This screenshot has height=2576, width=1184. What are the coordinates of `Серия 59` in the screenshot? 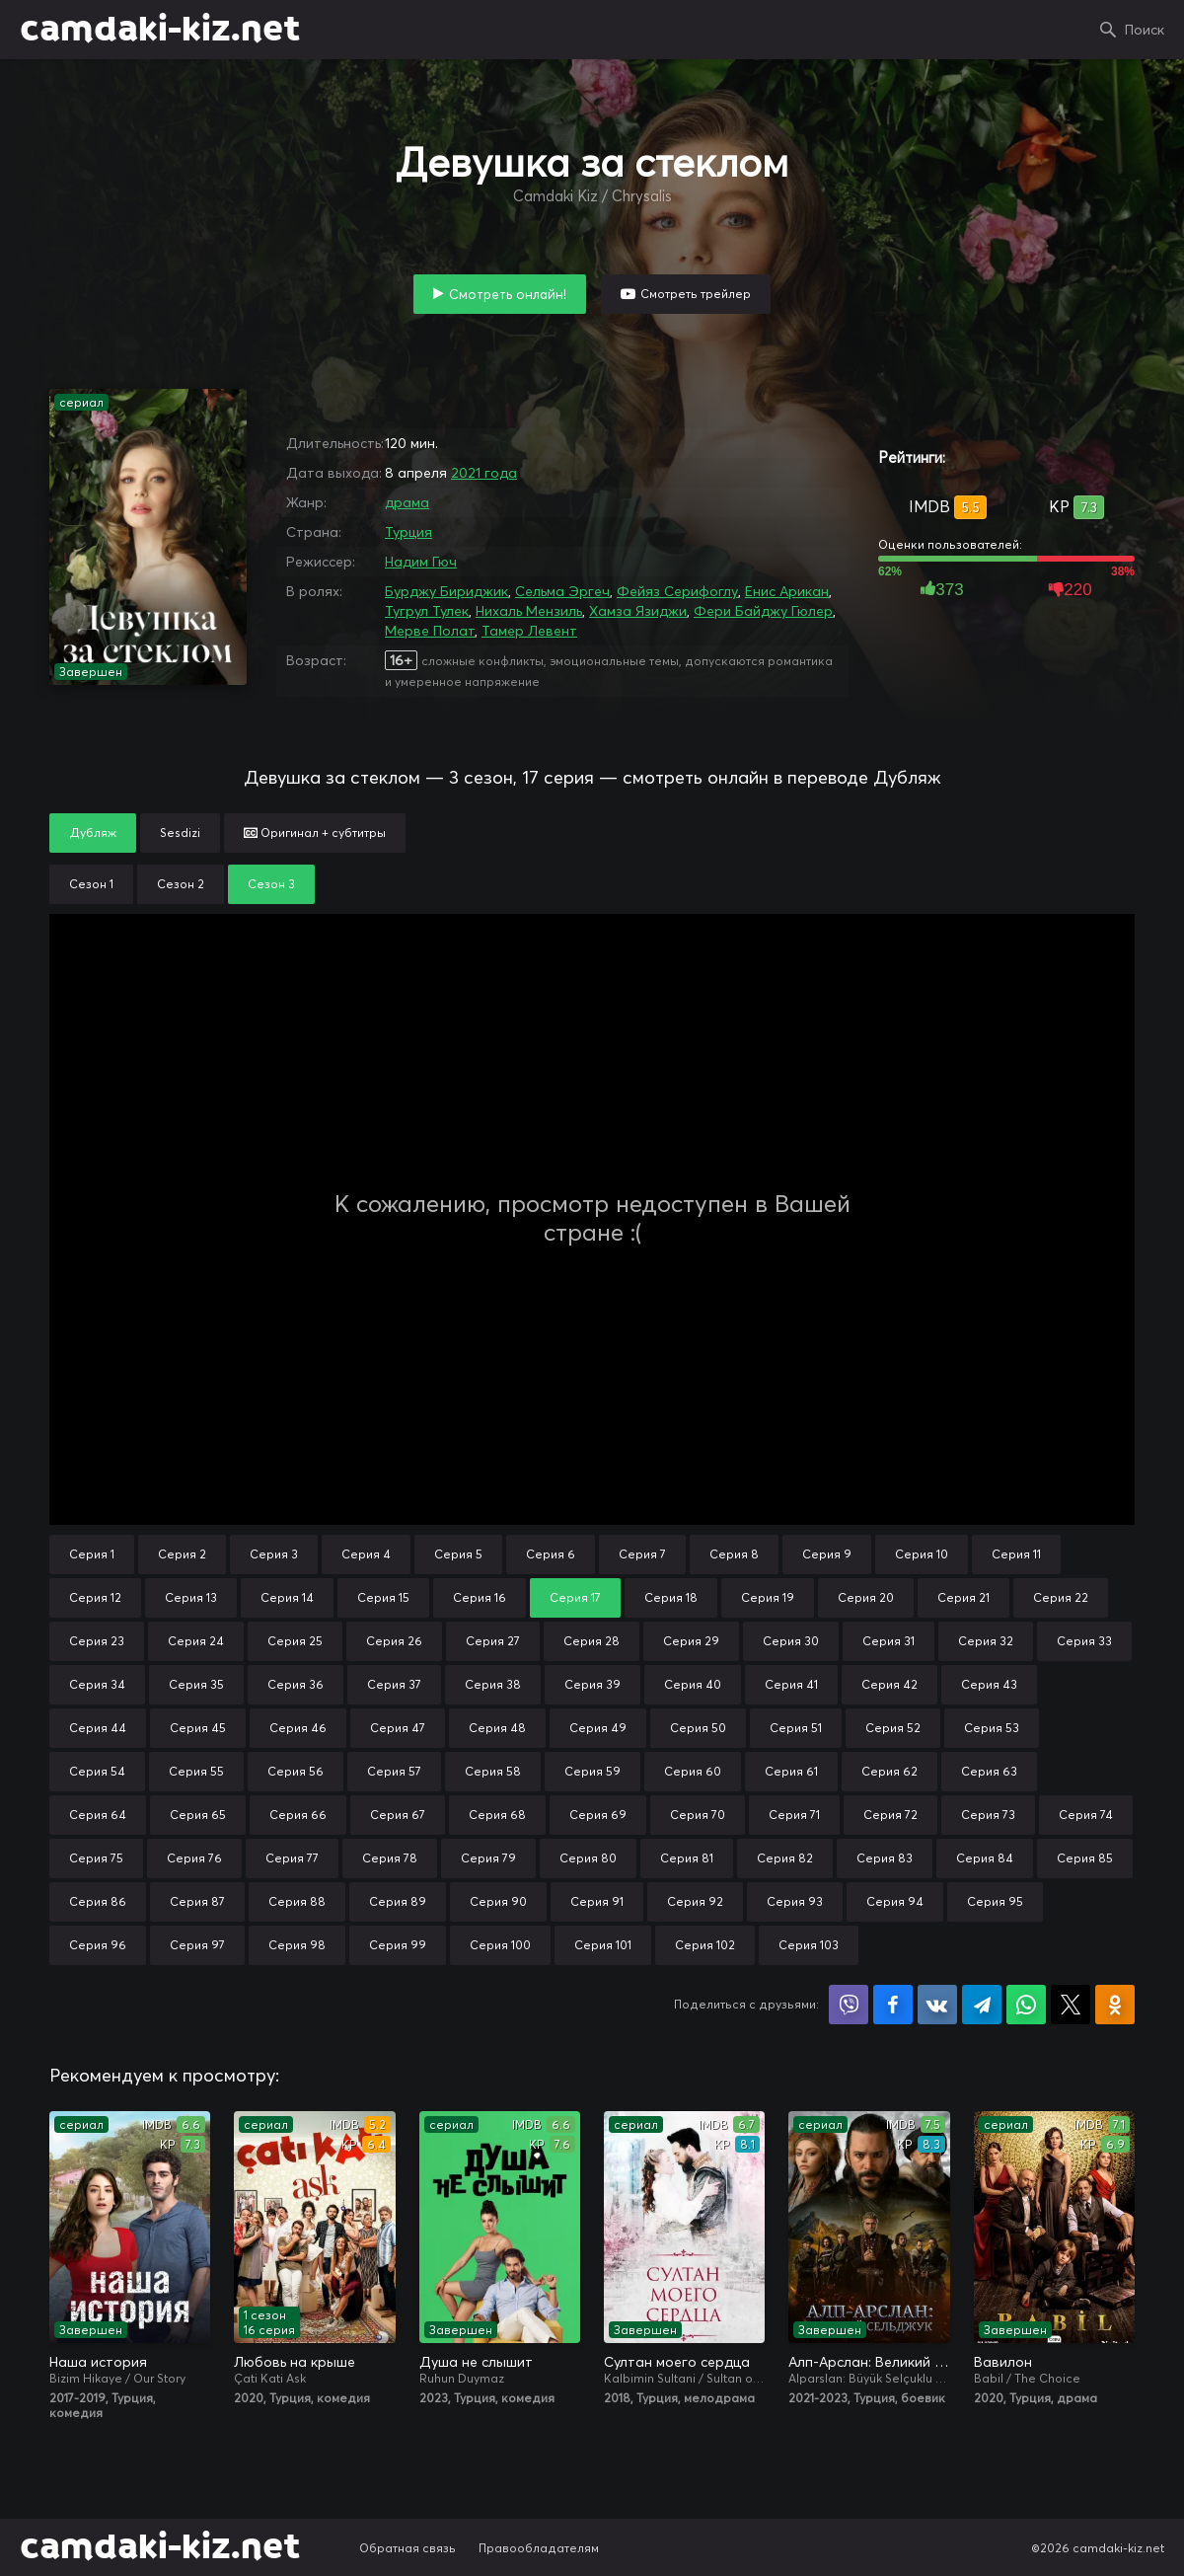 It's located at (592, 1771).